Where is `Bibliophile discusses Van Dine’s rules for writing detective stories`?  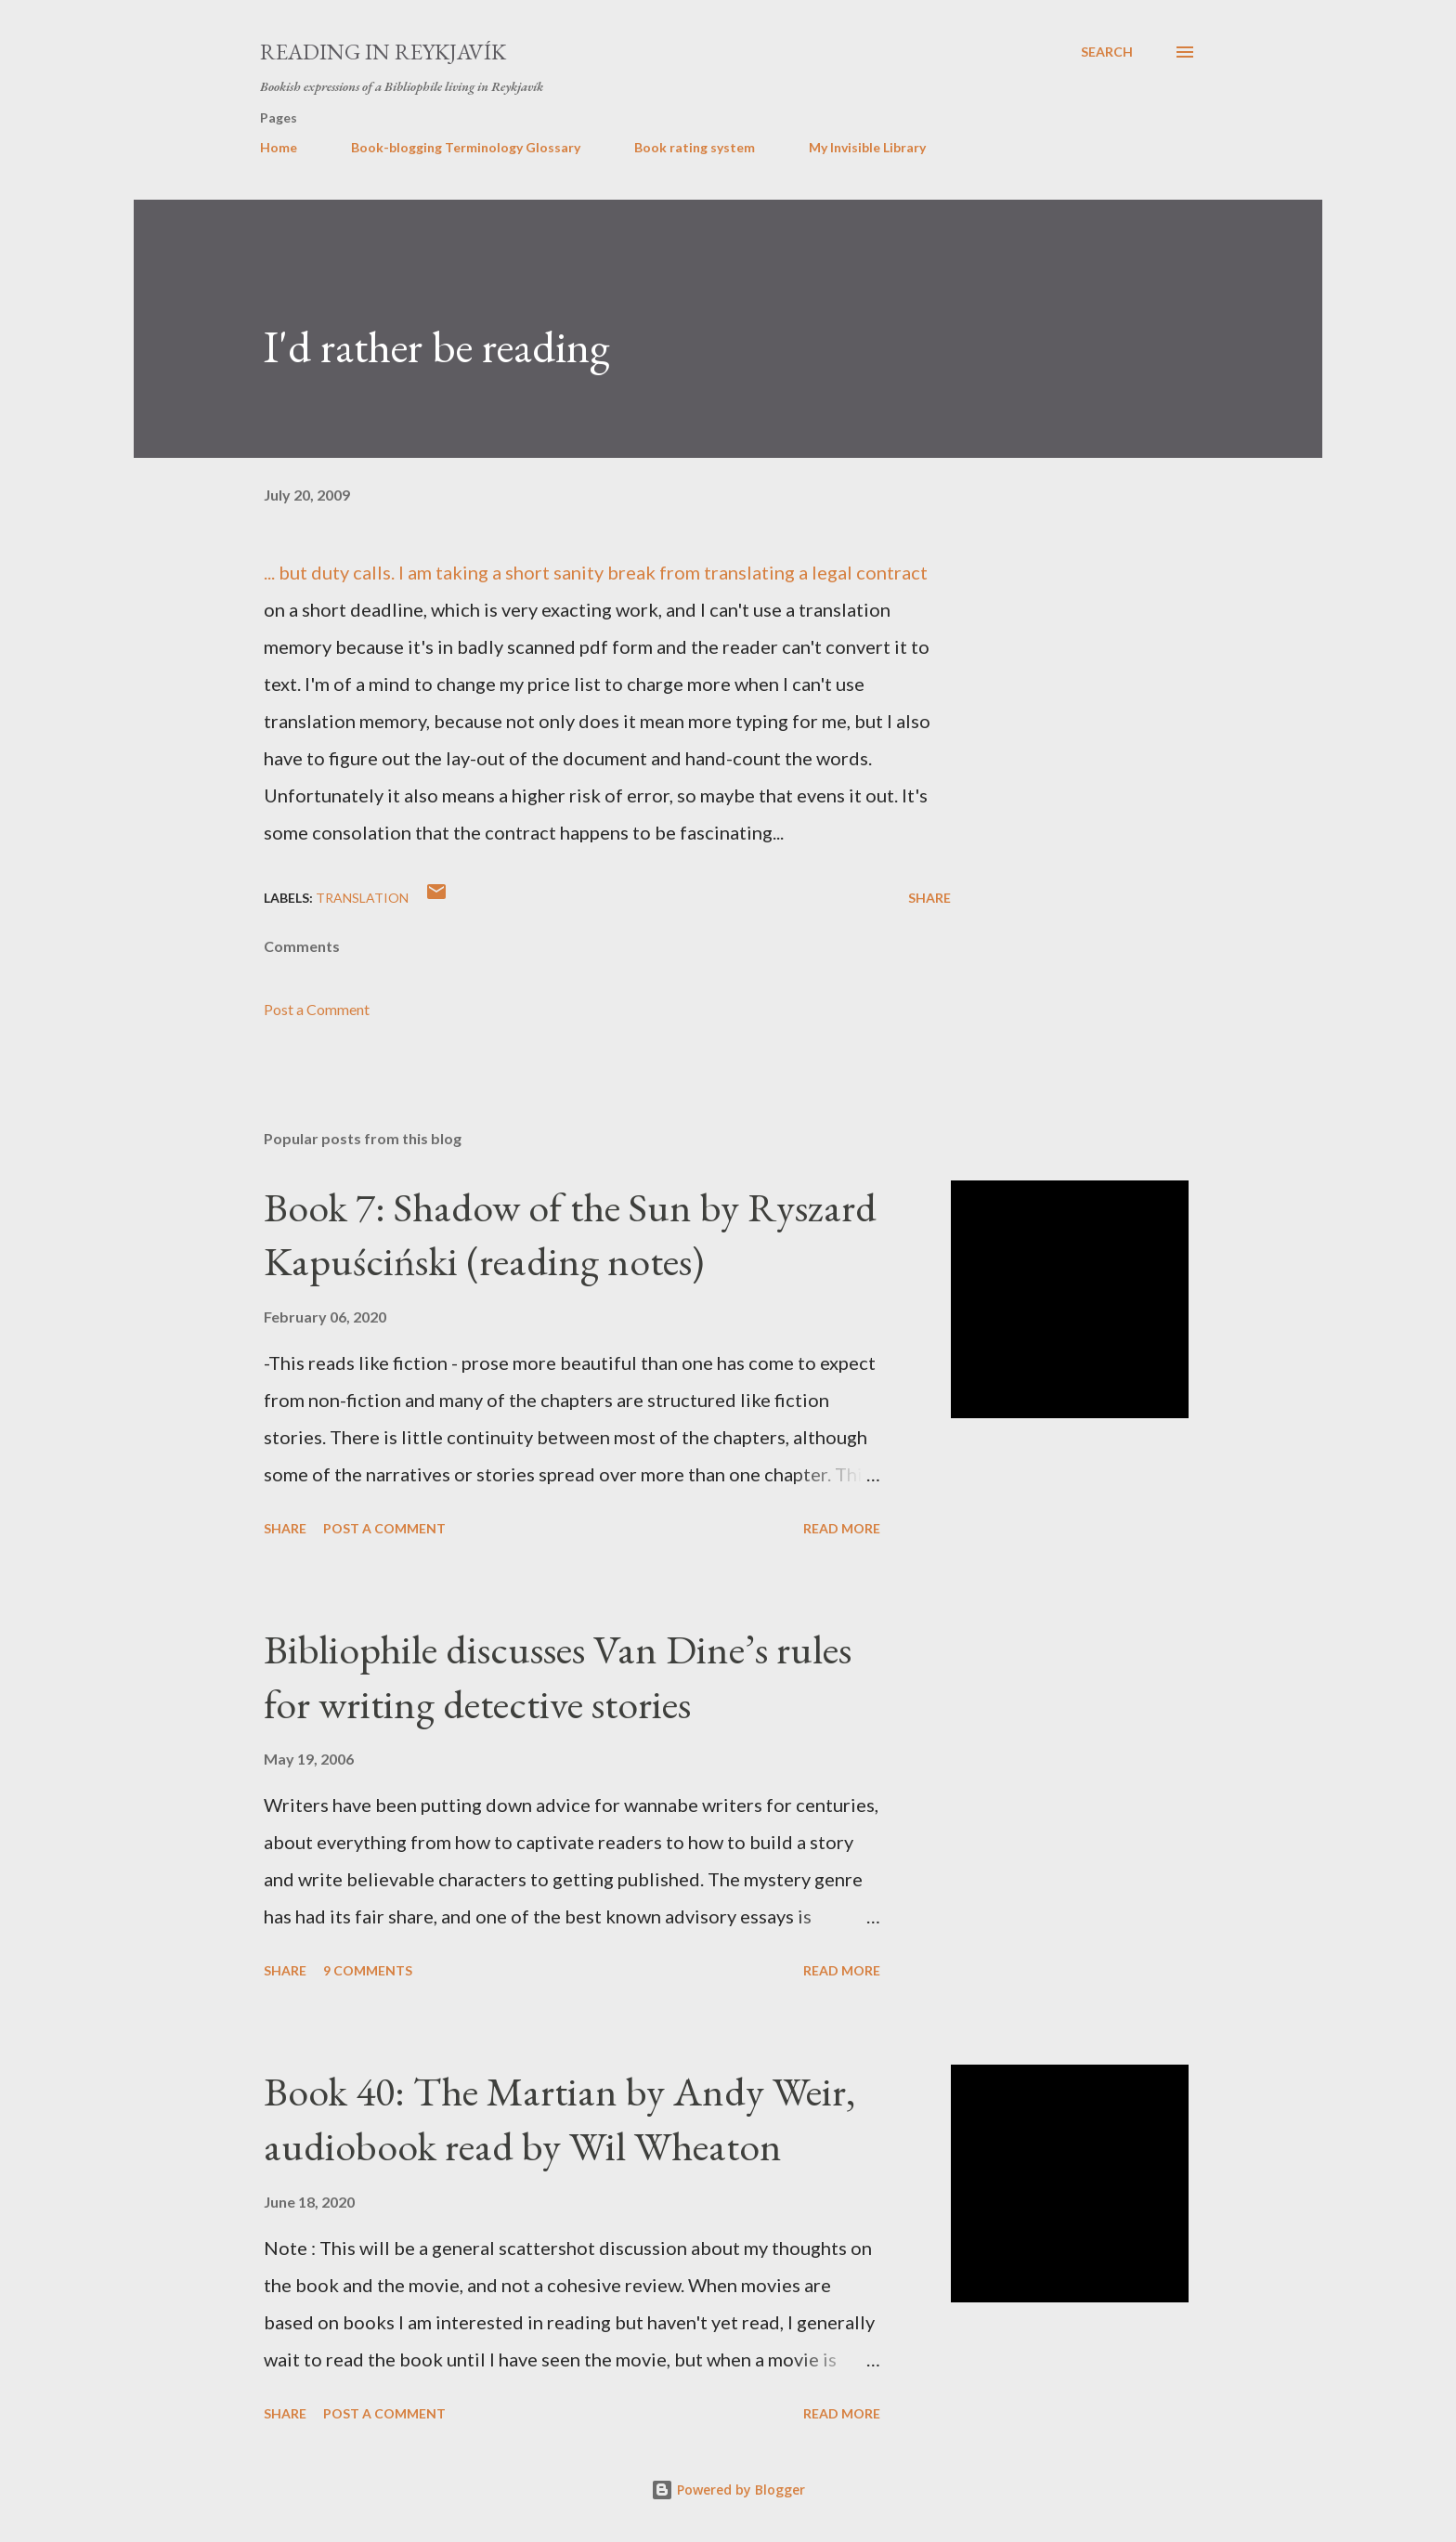 Bibliophile discusses Van Dine’s rules for writing detective stories is located at coordinates (558, 1676).